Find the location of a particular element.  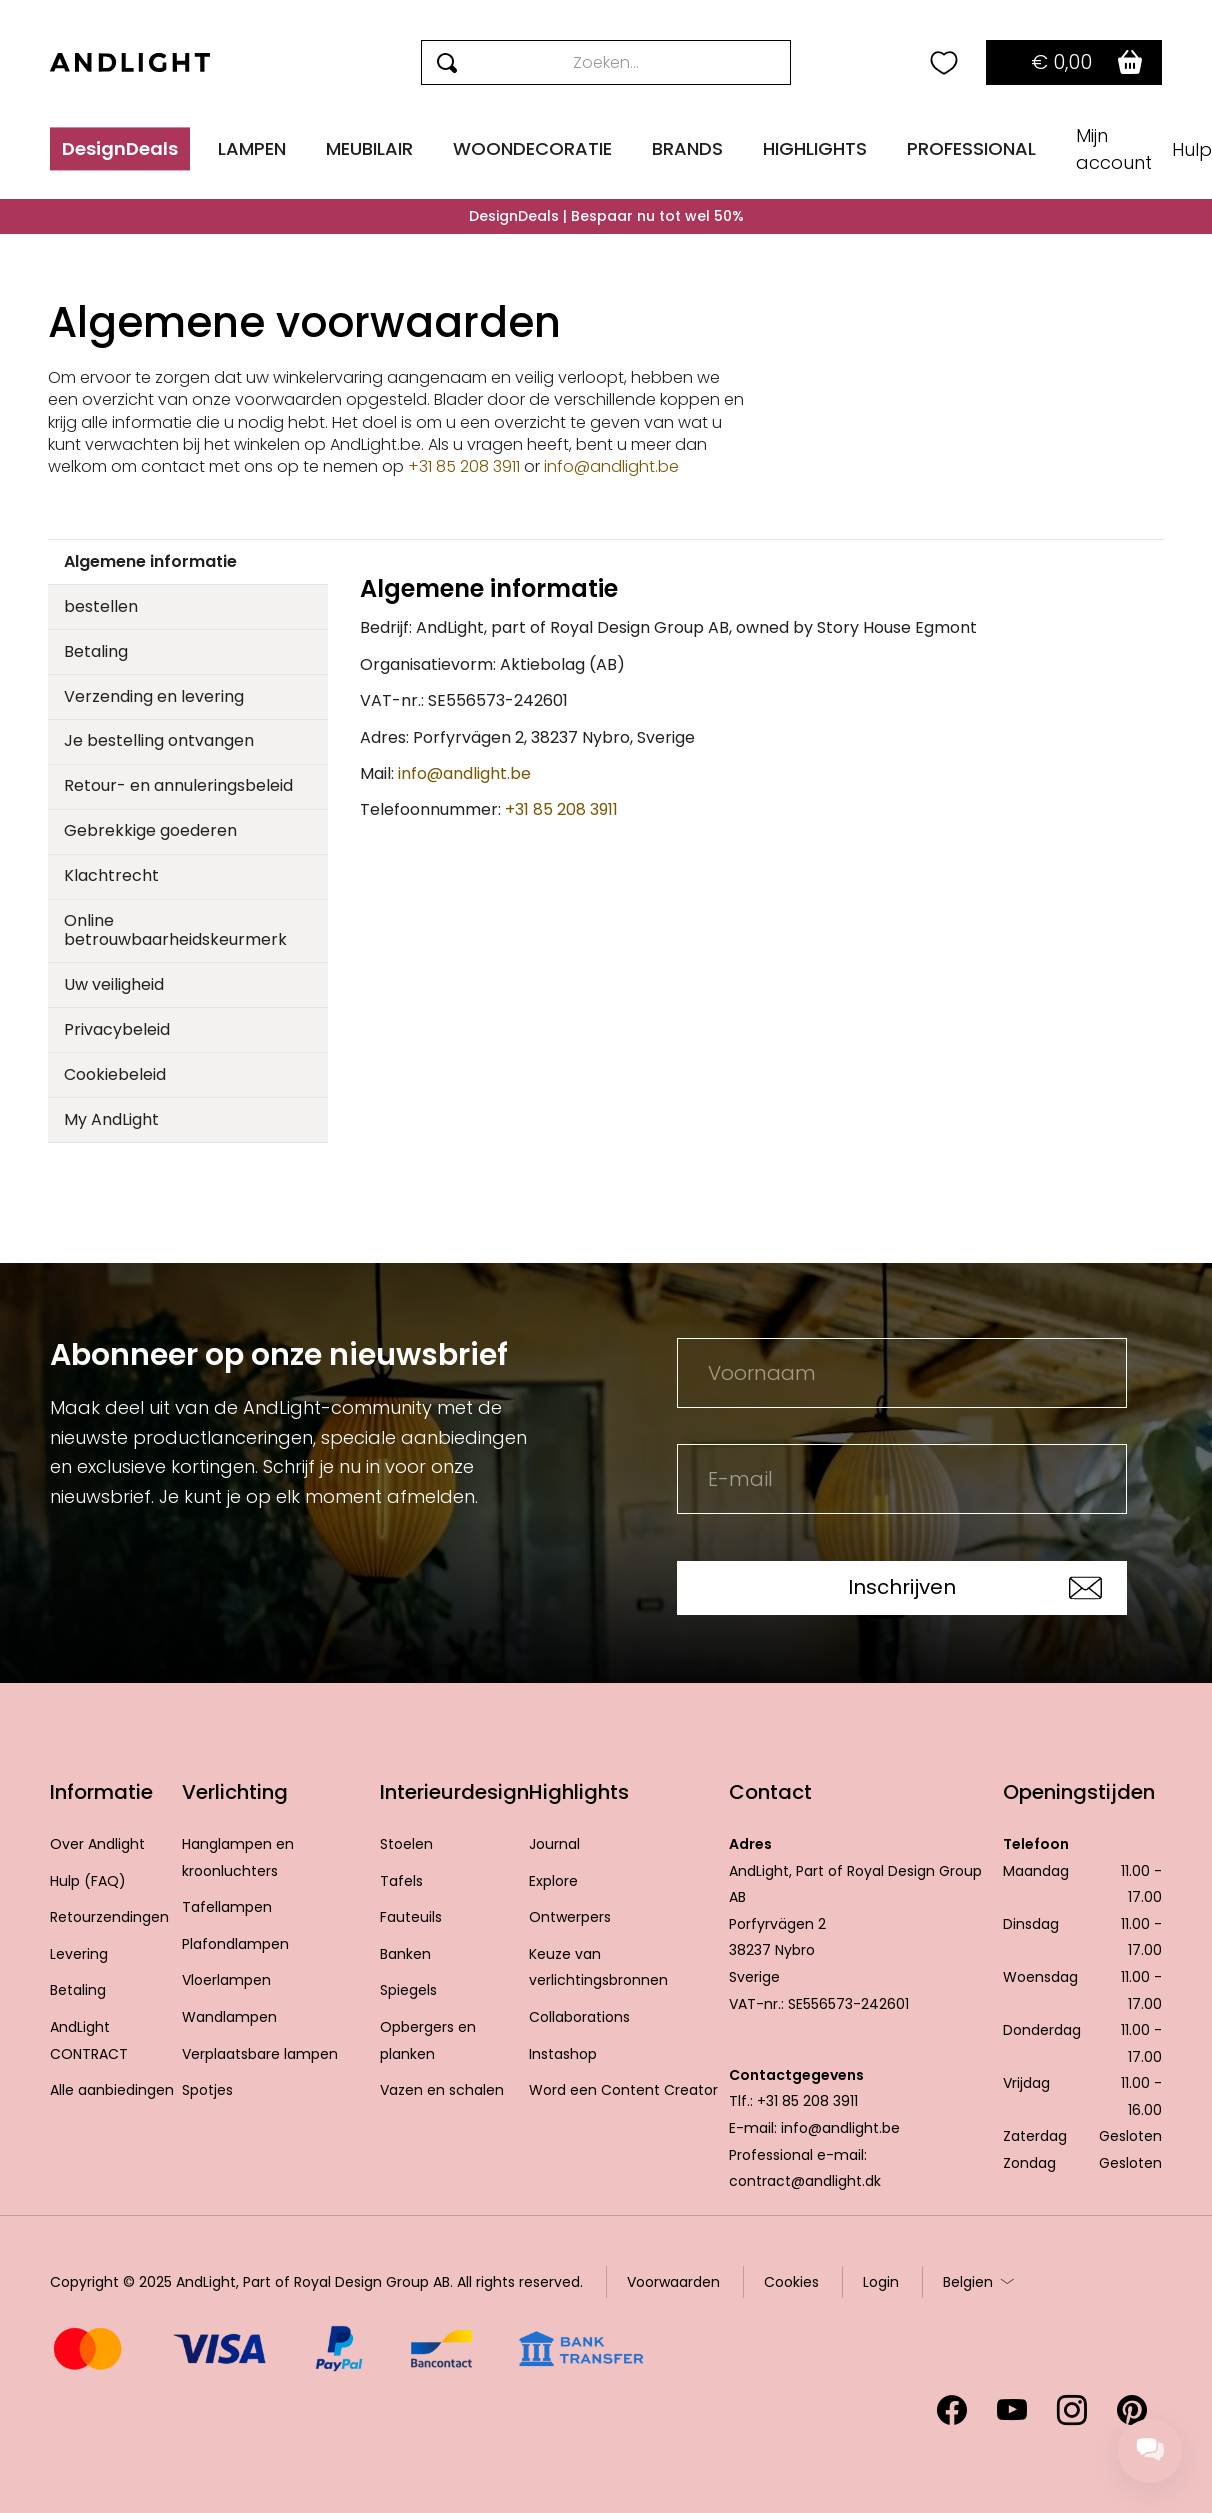

Belgien is located at coordinates (968, 2282).